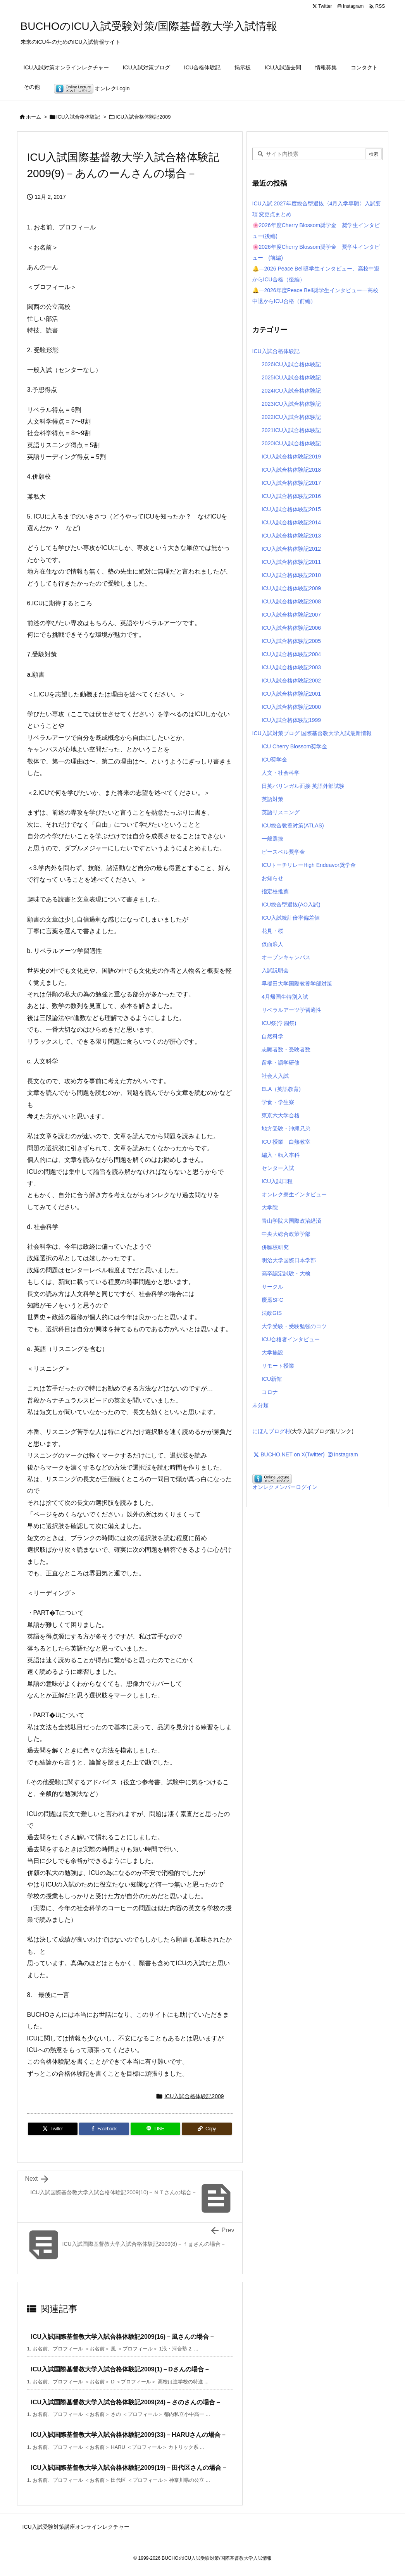  Describe the element at coordinates (293, 825) in the screenshot. I see `ICU総合教養対策(ATLAS)` at that location.